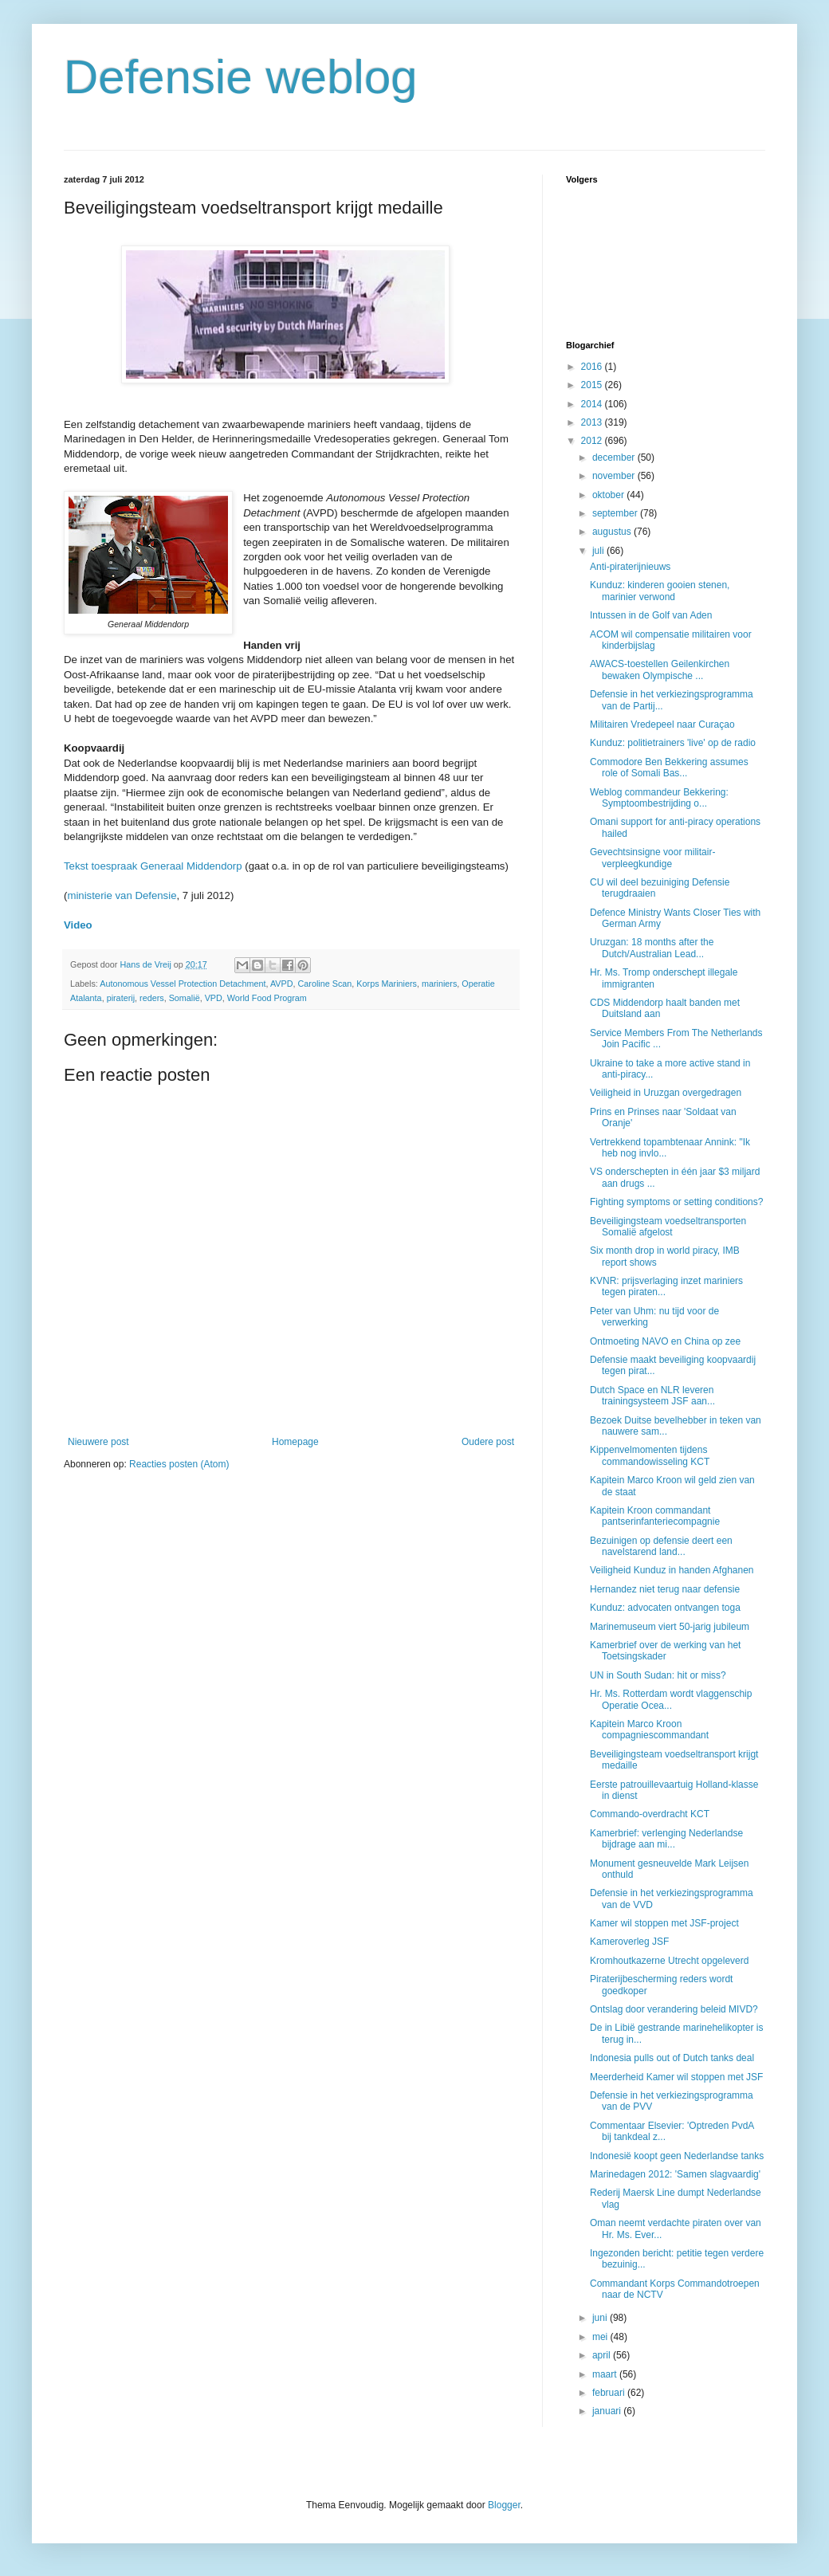 The height and width of the screenshot is (2576, 829). Describe the element at coordinates (676, 1202) in the screenshot. I see `Fighting symptoms or setting conditions?` at that location.